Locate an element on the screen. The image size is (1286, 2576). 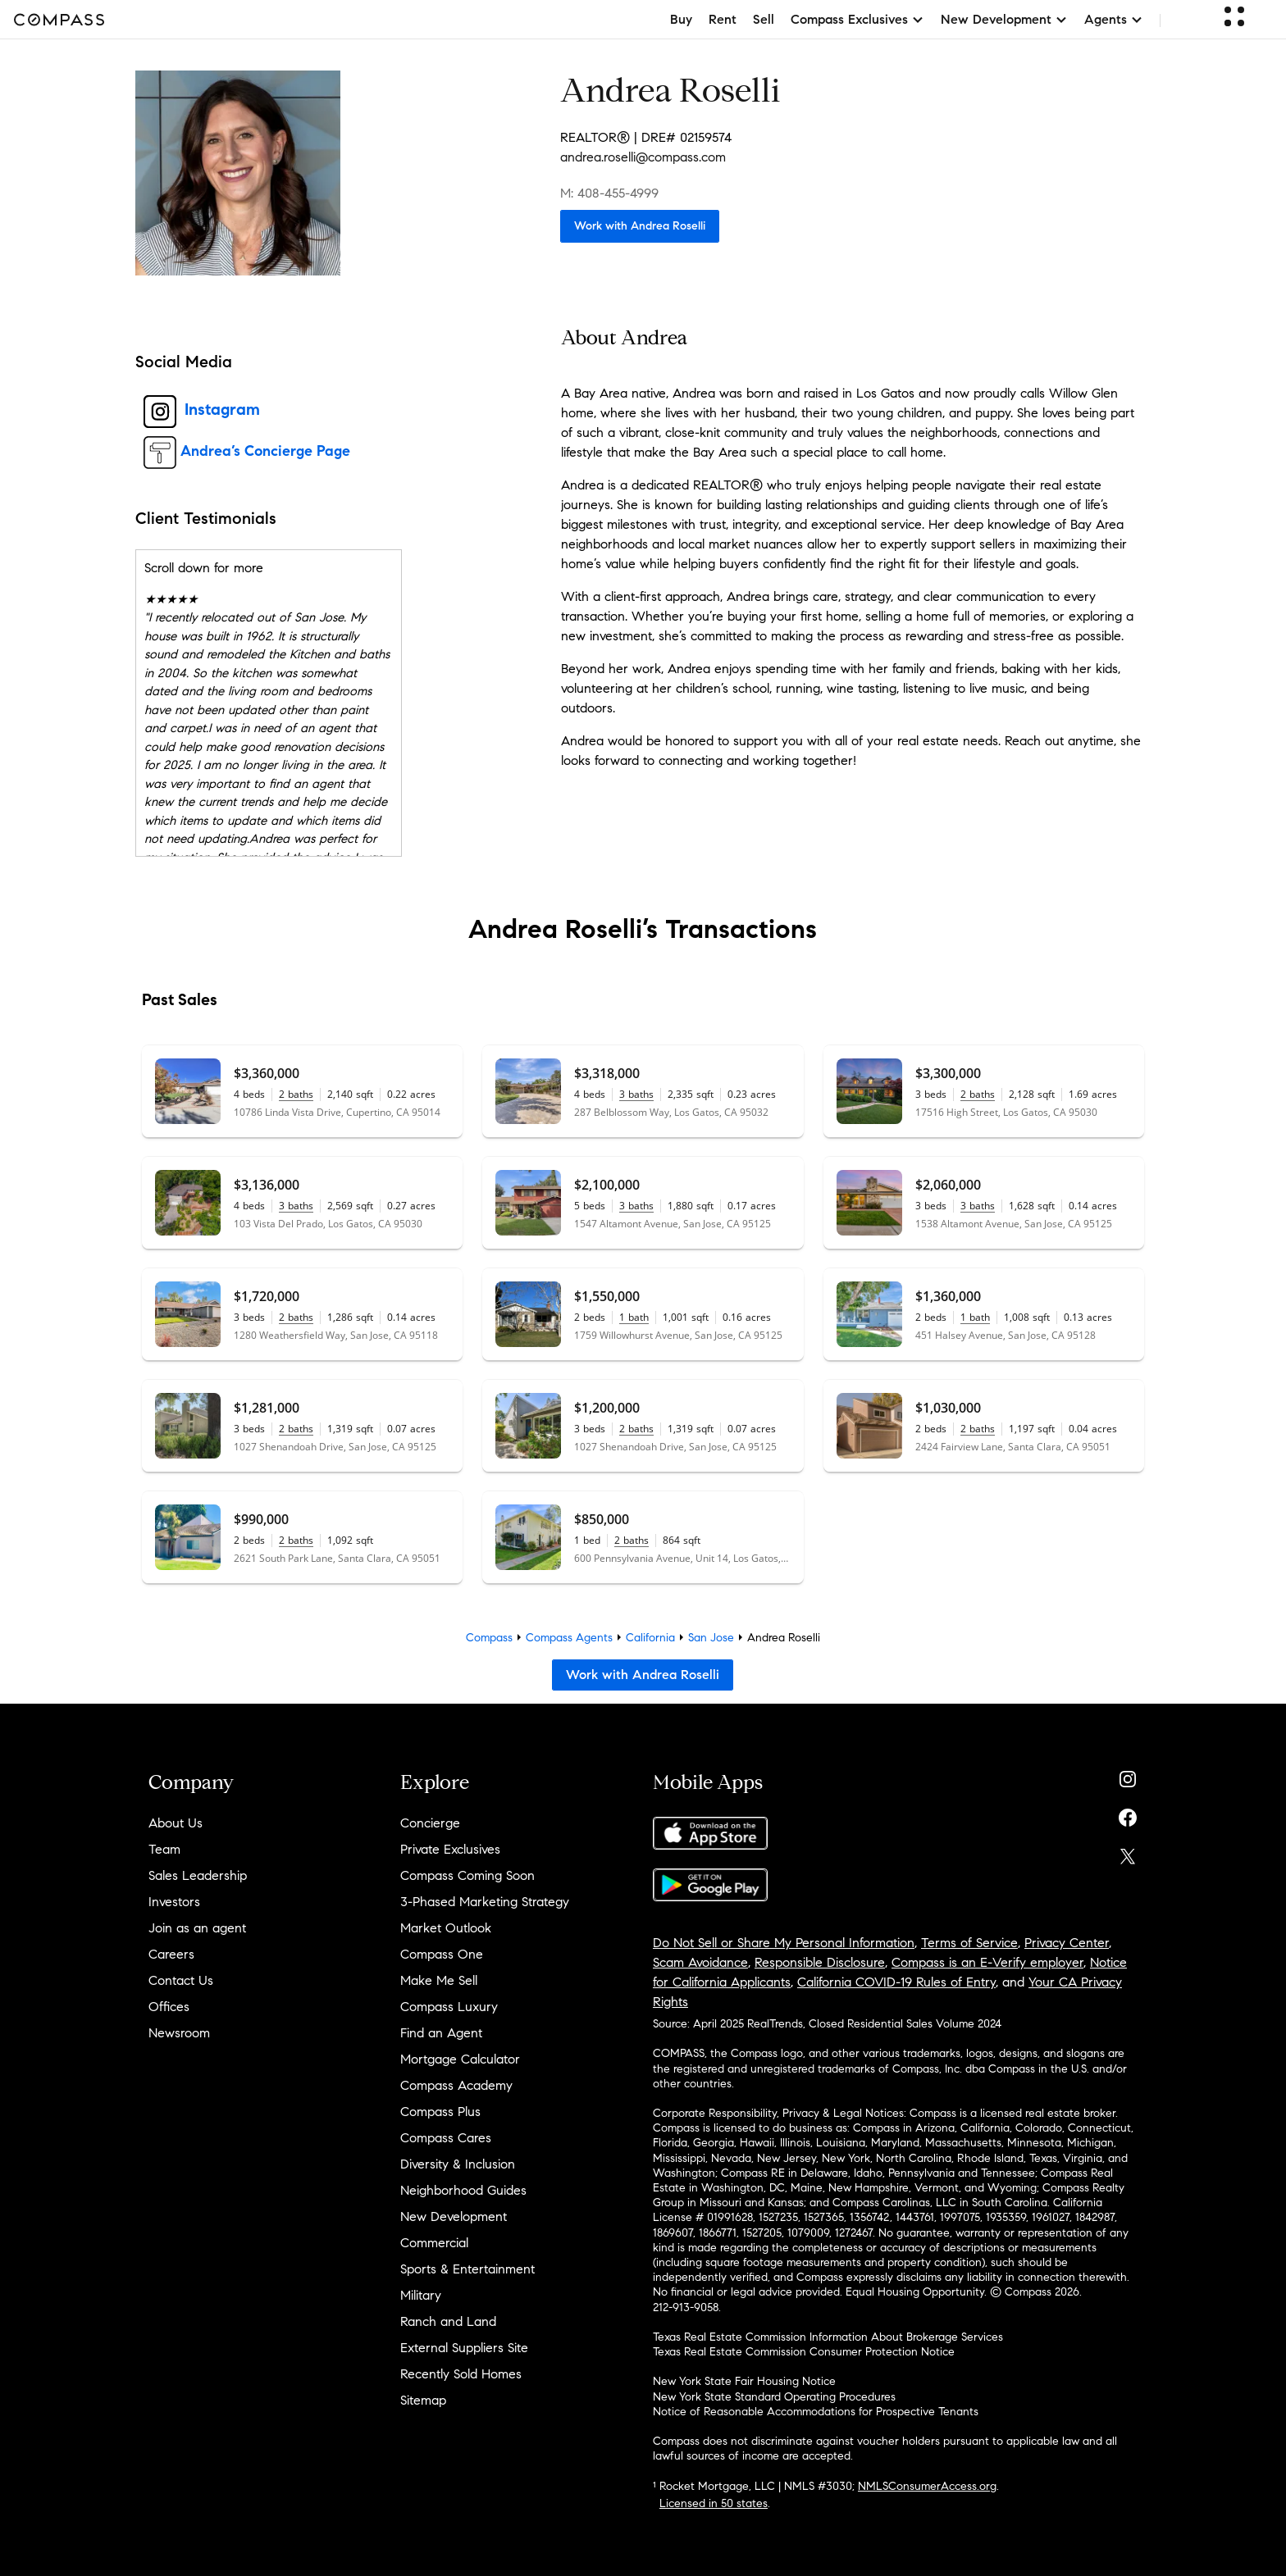
Compass Luxury is located at coordinates (449, 2006).